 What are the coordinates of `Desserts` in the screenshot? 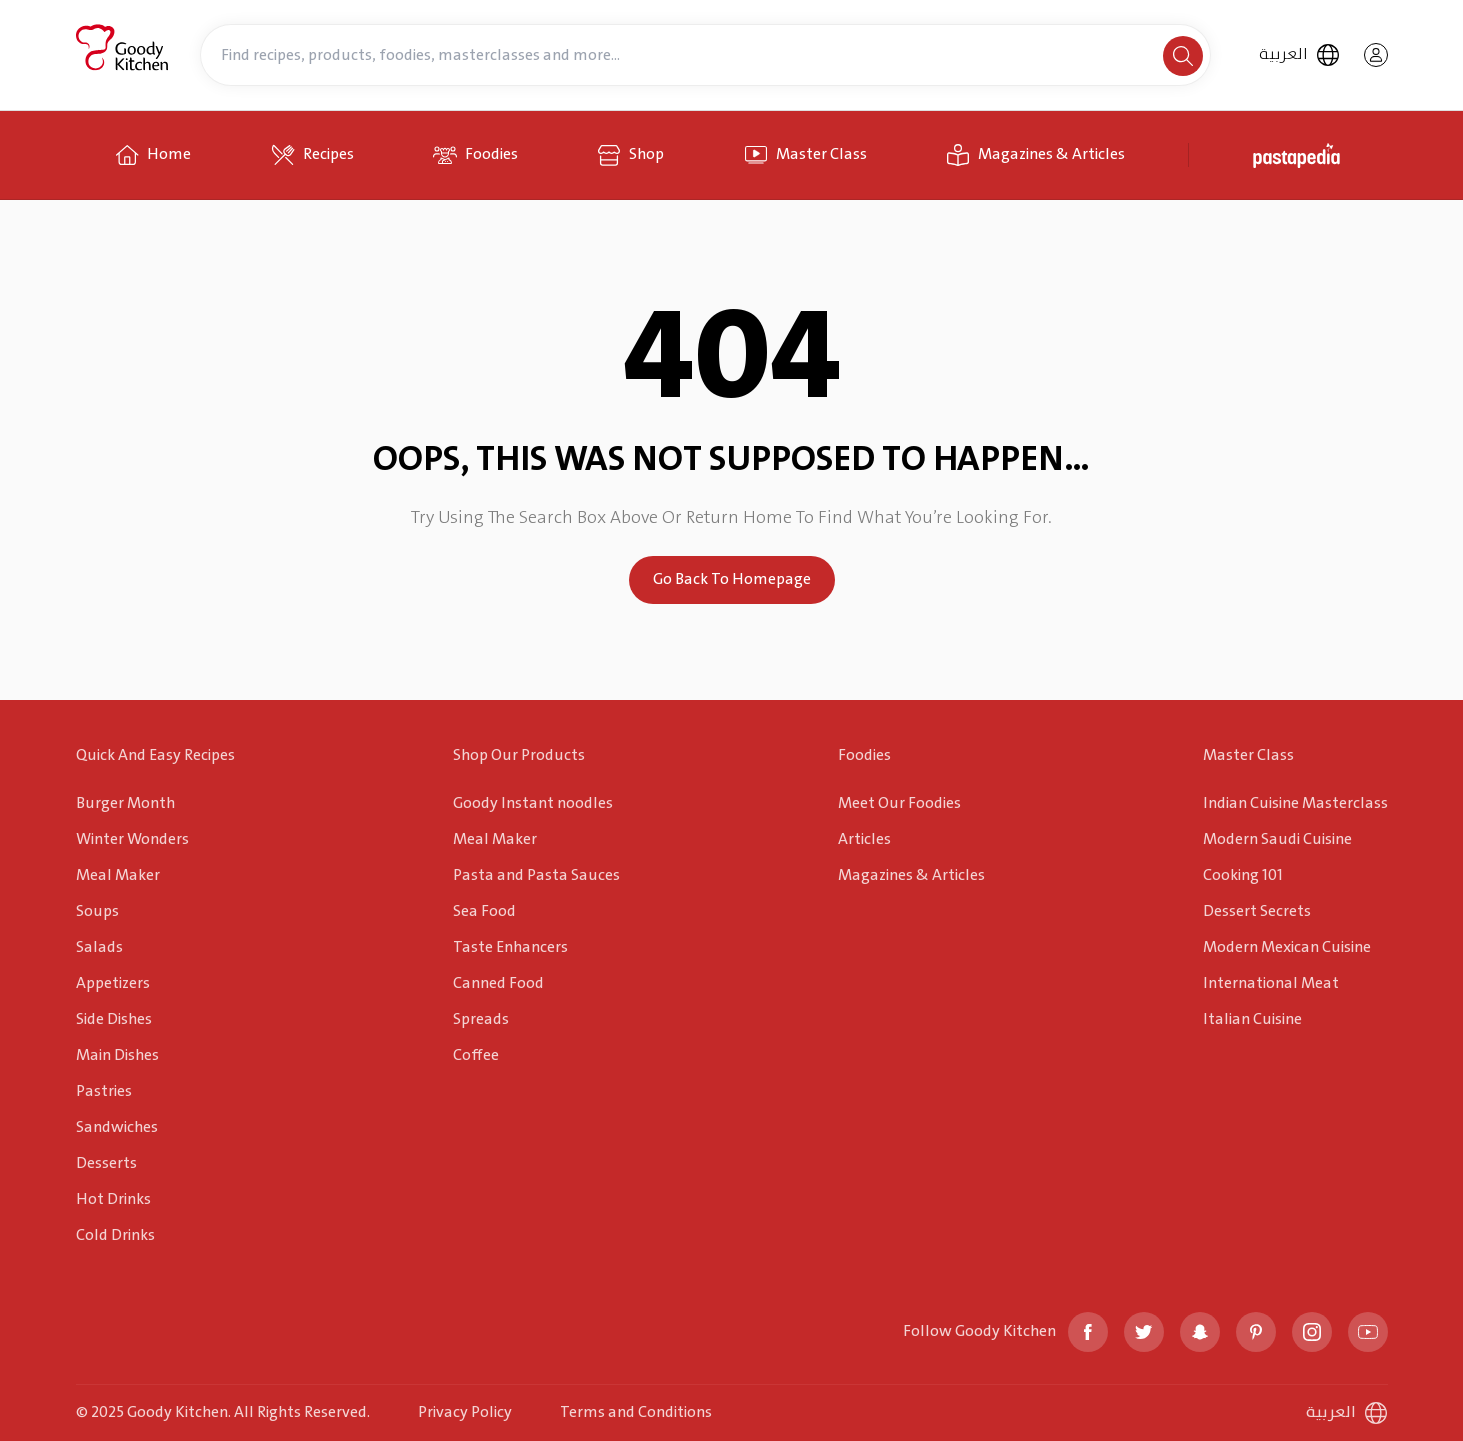 It's located at (106, 1163).